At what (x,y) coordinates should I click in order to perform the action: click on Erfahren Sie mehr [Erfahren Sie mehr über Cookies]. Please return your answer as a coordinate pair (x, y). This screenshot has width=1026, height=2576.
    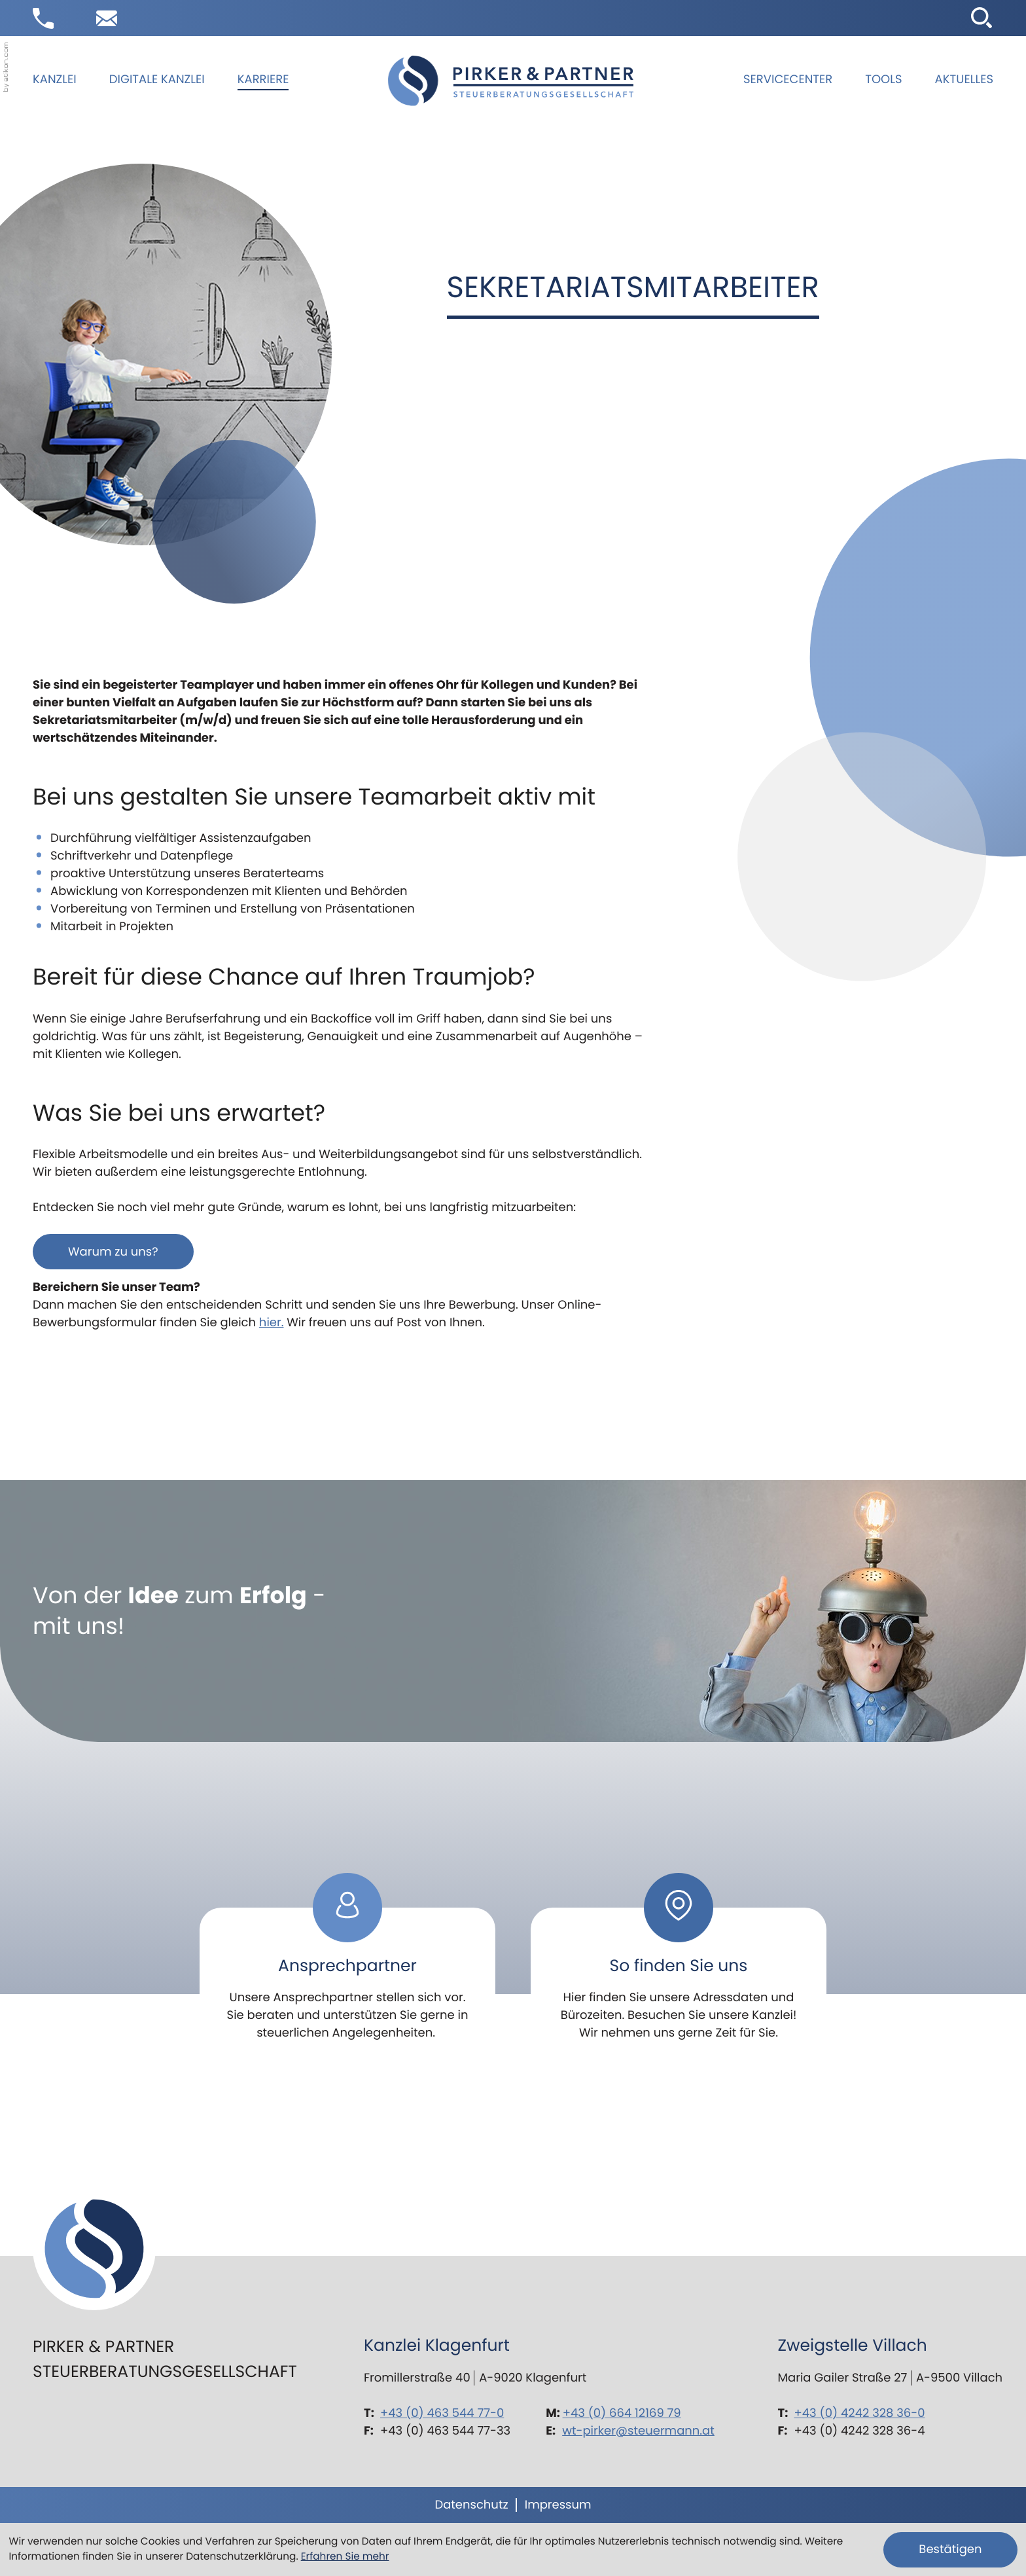
    Looking at the image, I should click on (345, 2557).